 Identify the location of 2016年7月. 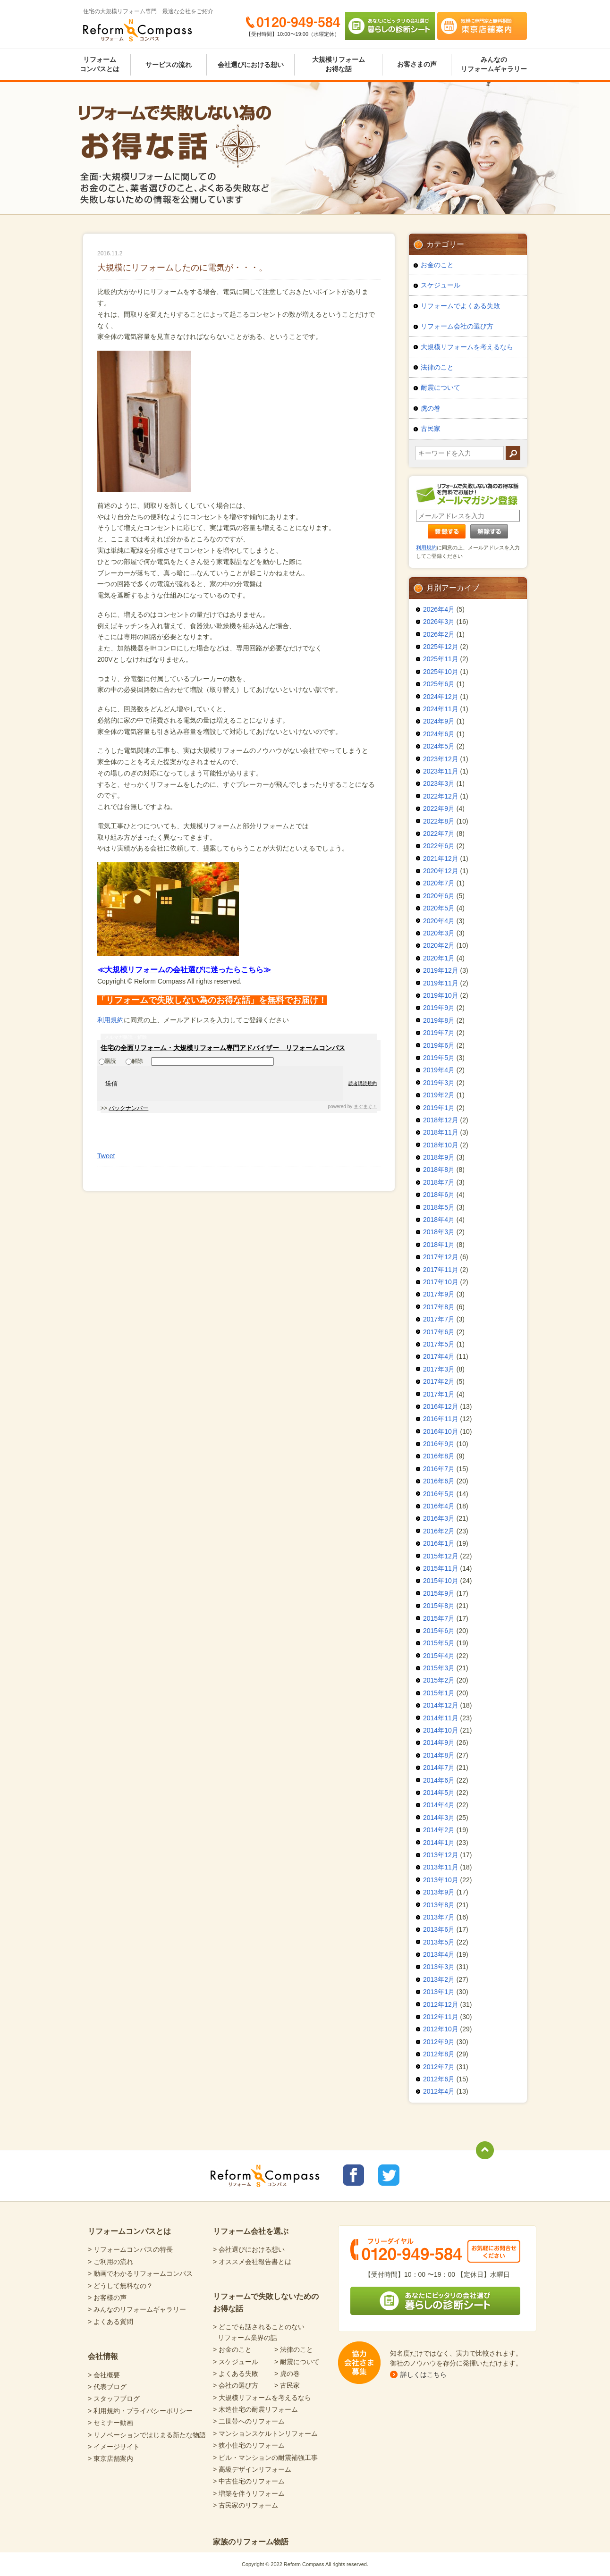
(439, 1469).